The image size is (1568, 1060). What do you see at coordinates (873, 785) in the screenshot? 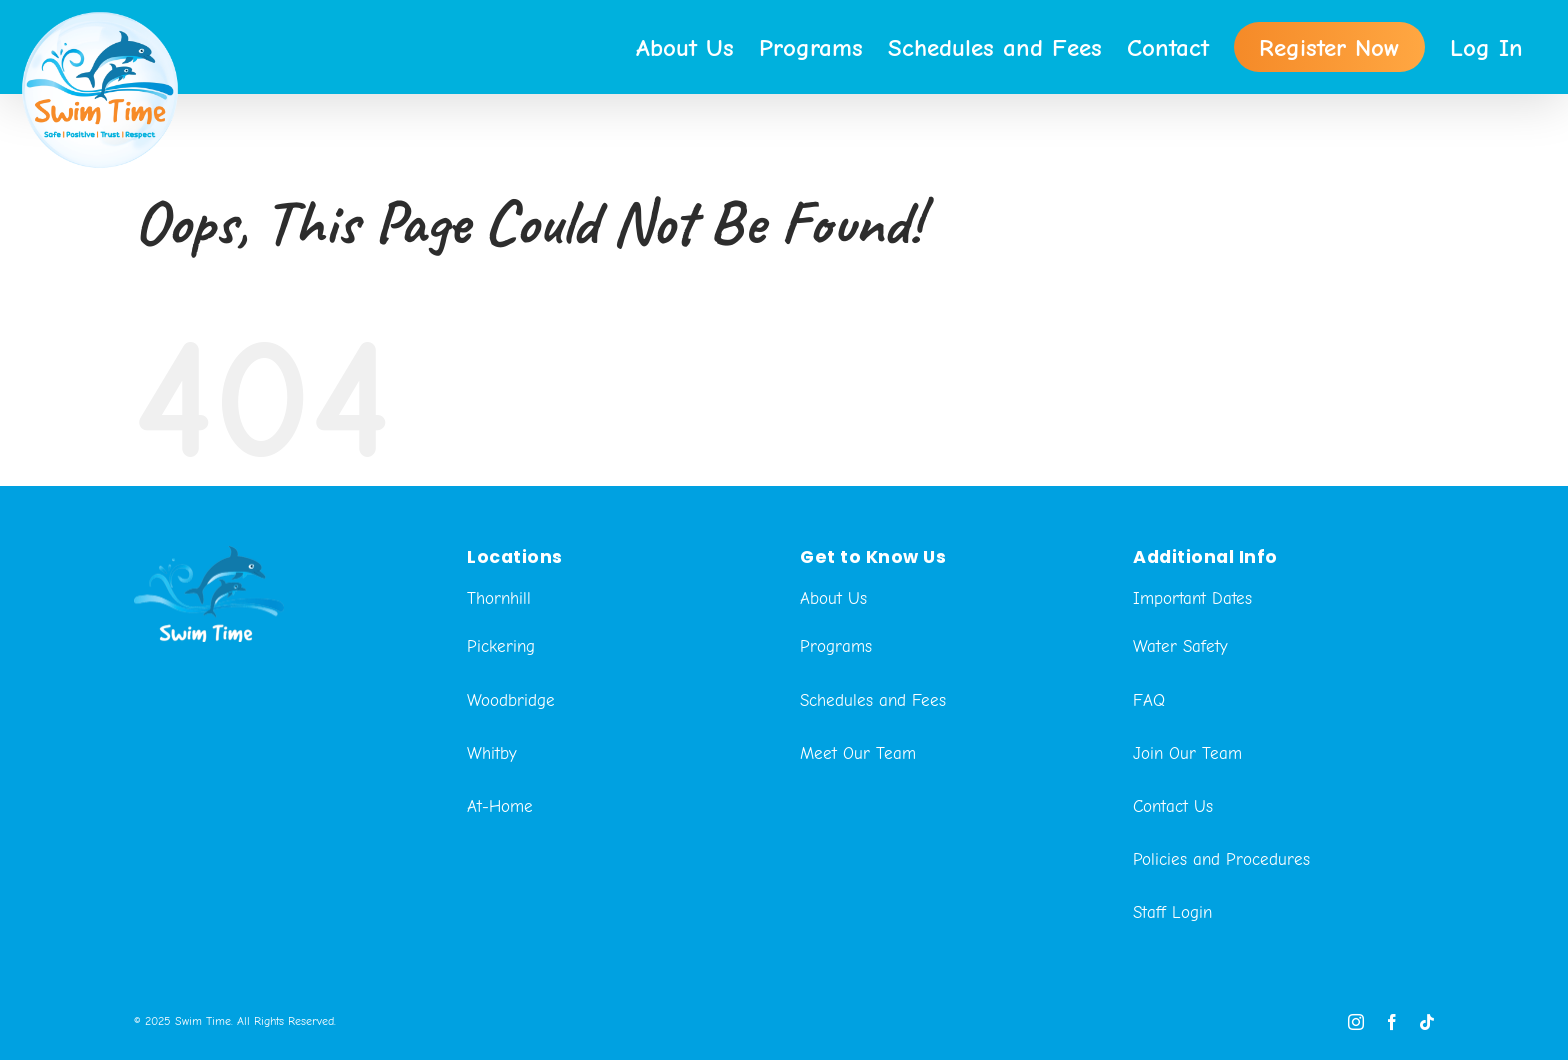
I see `Schedules and Fees` at bounding box center [873, 785].